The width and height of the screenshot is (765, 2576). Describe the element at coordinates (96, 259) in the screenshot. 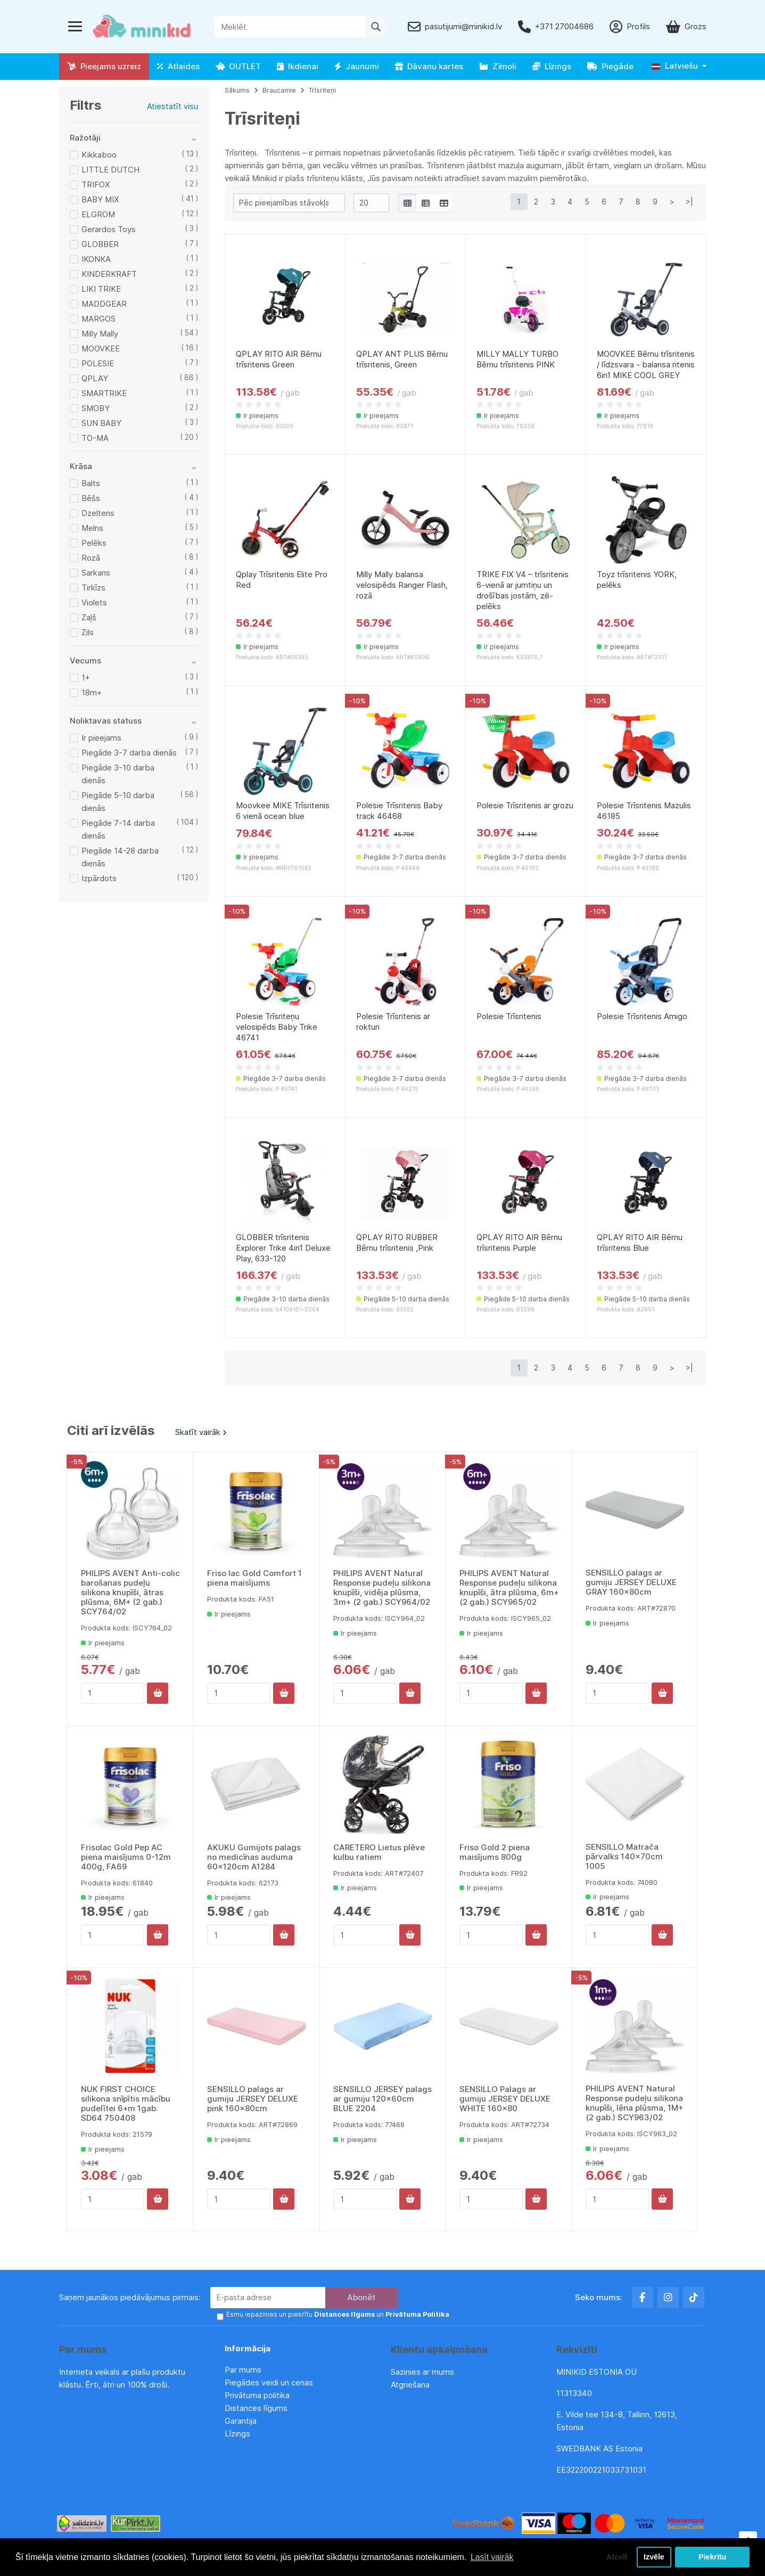

I see `IKONKA` at that location.